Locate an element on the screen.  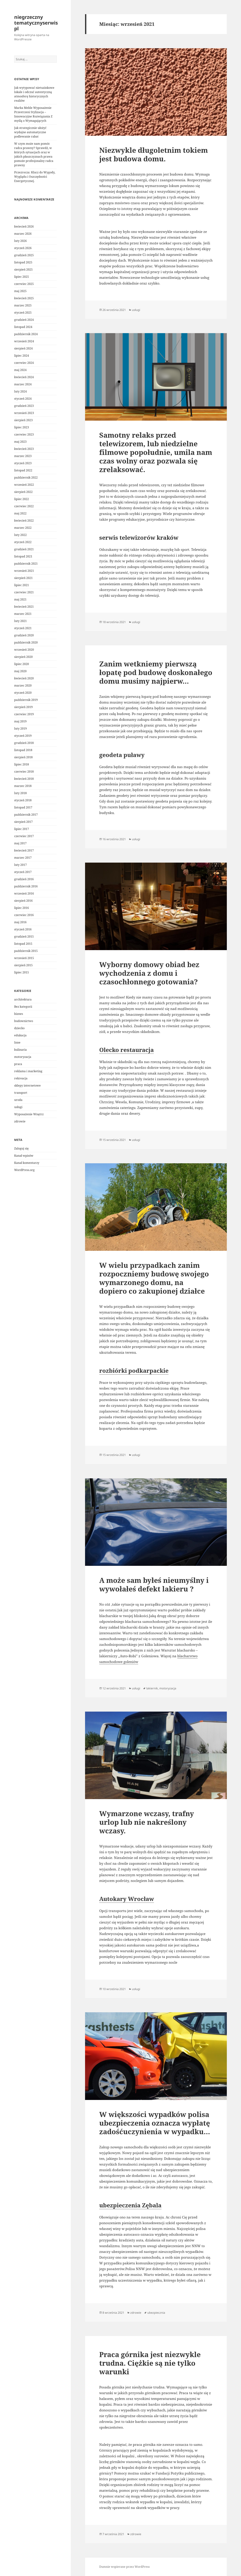
Praca górnika jest niezwykle trudna. Ciężkie są nie tylko warunki is located at coordinates (150, 2363).